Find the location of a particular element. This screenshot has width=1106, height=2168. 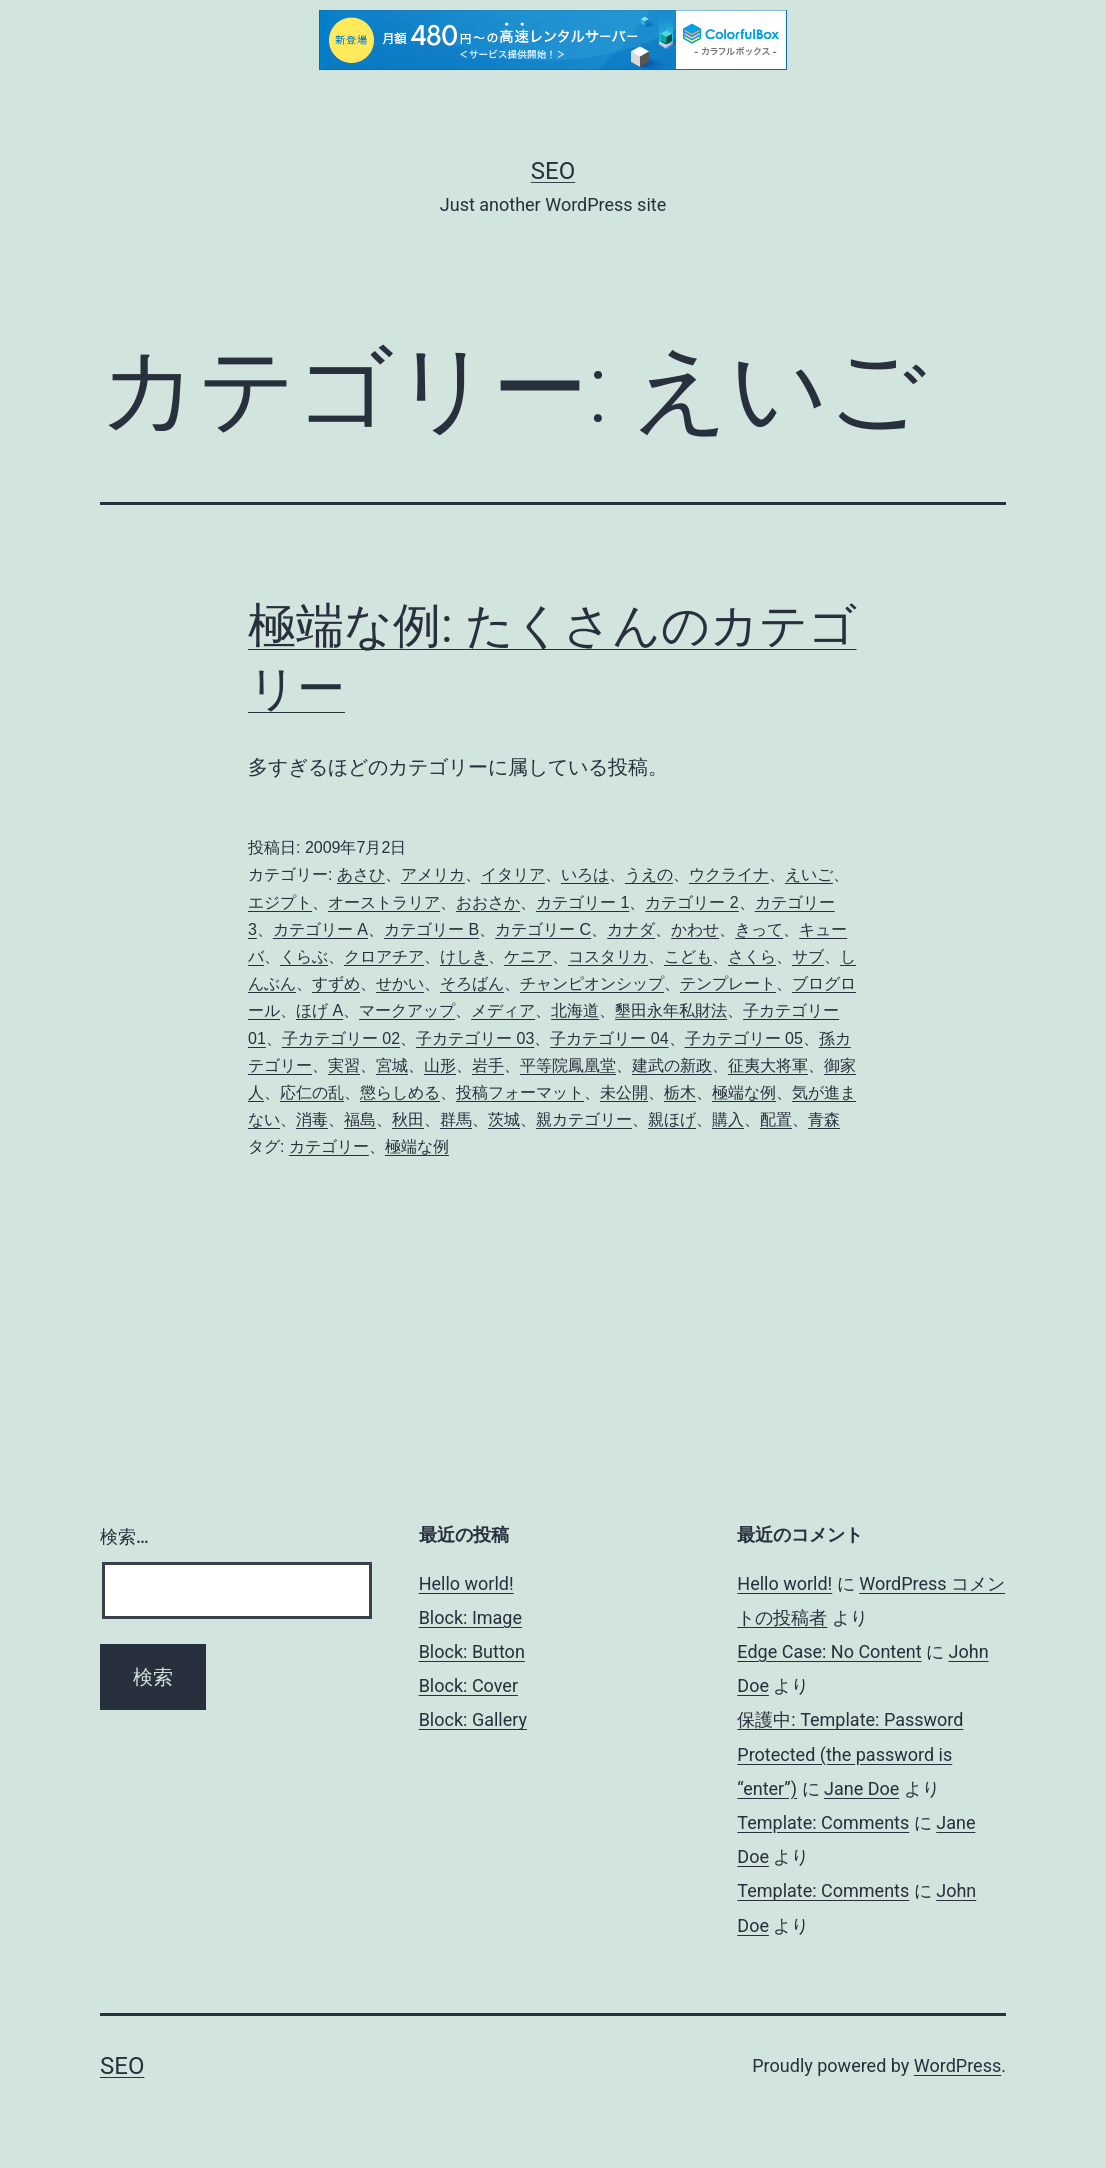

Block: Gallery is located at coordinates (473, 1719).